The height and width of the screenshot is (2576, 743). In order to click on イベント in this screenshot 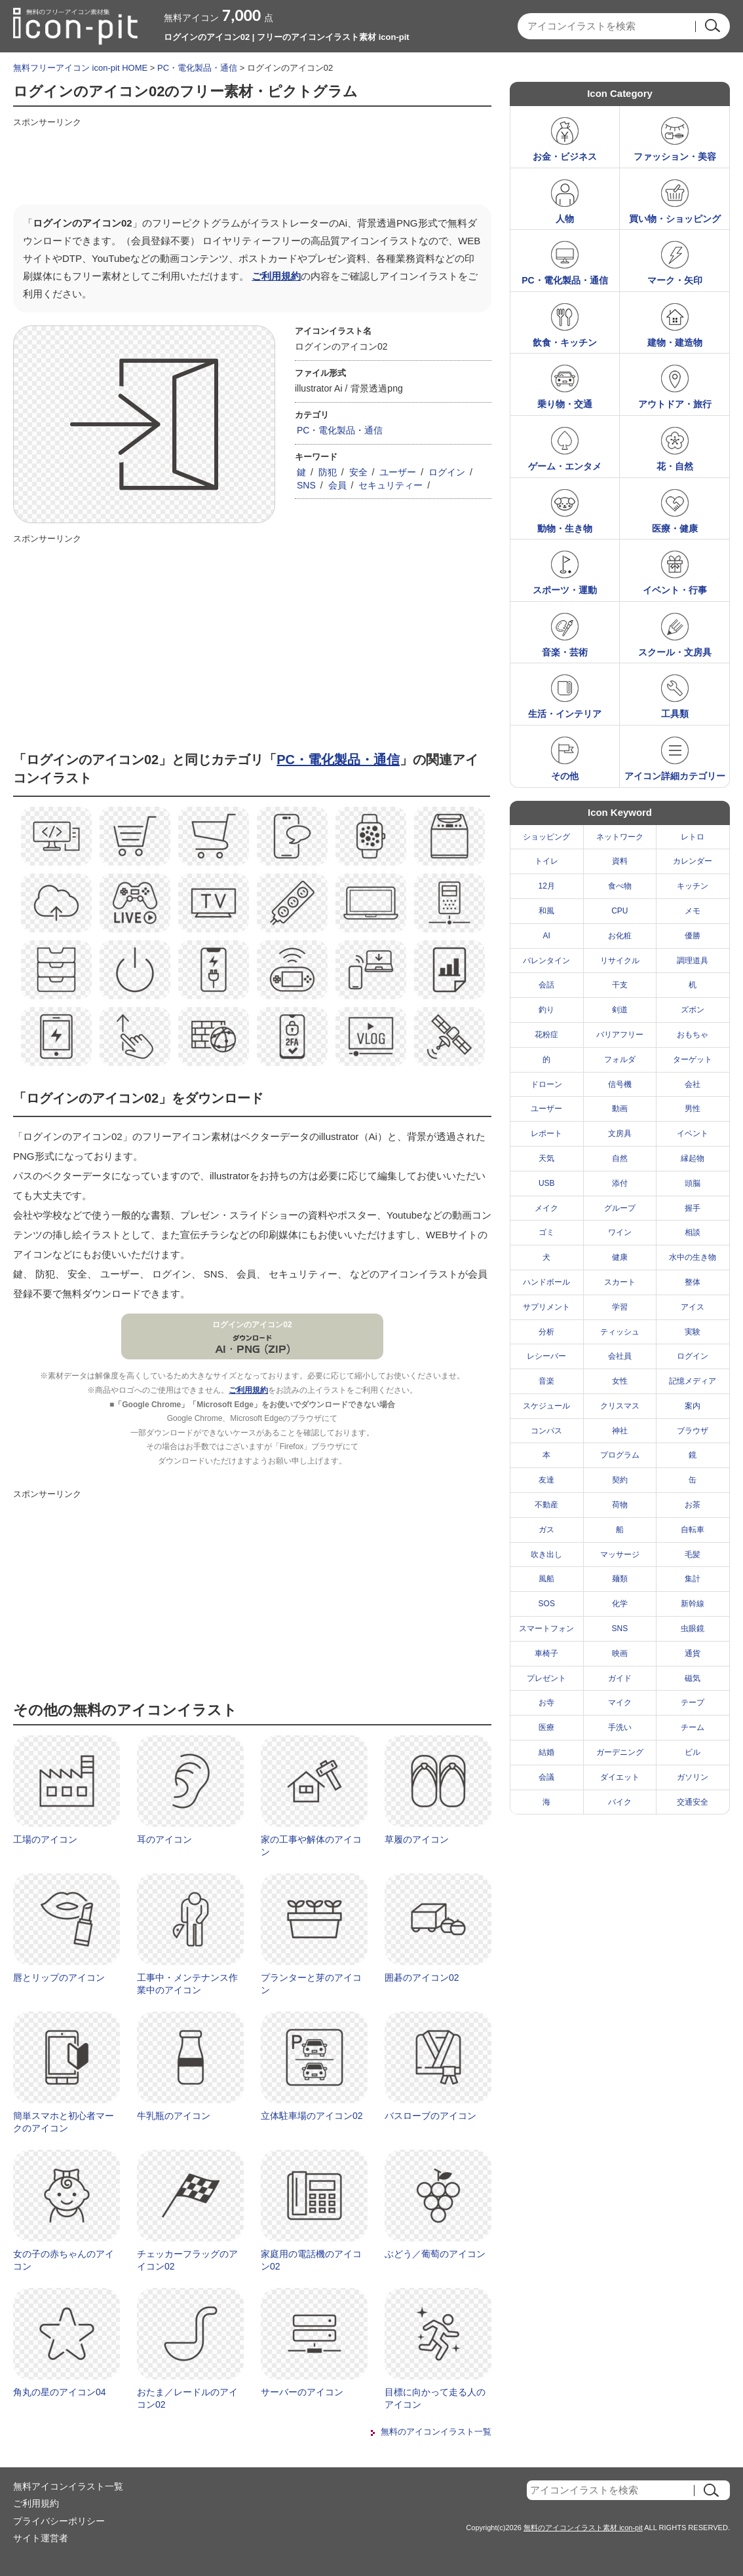, I will do `click(692, 1133)`.